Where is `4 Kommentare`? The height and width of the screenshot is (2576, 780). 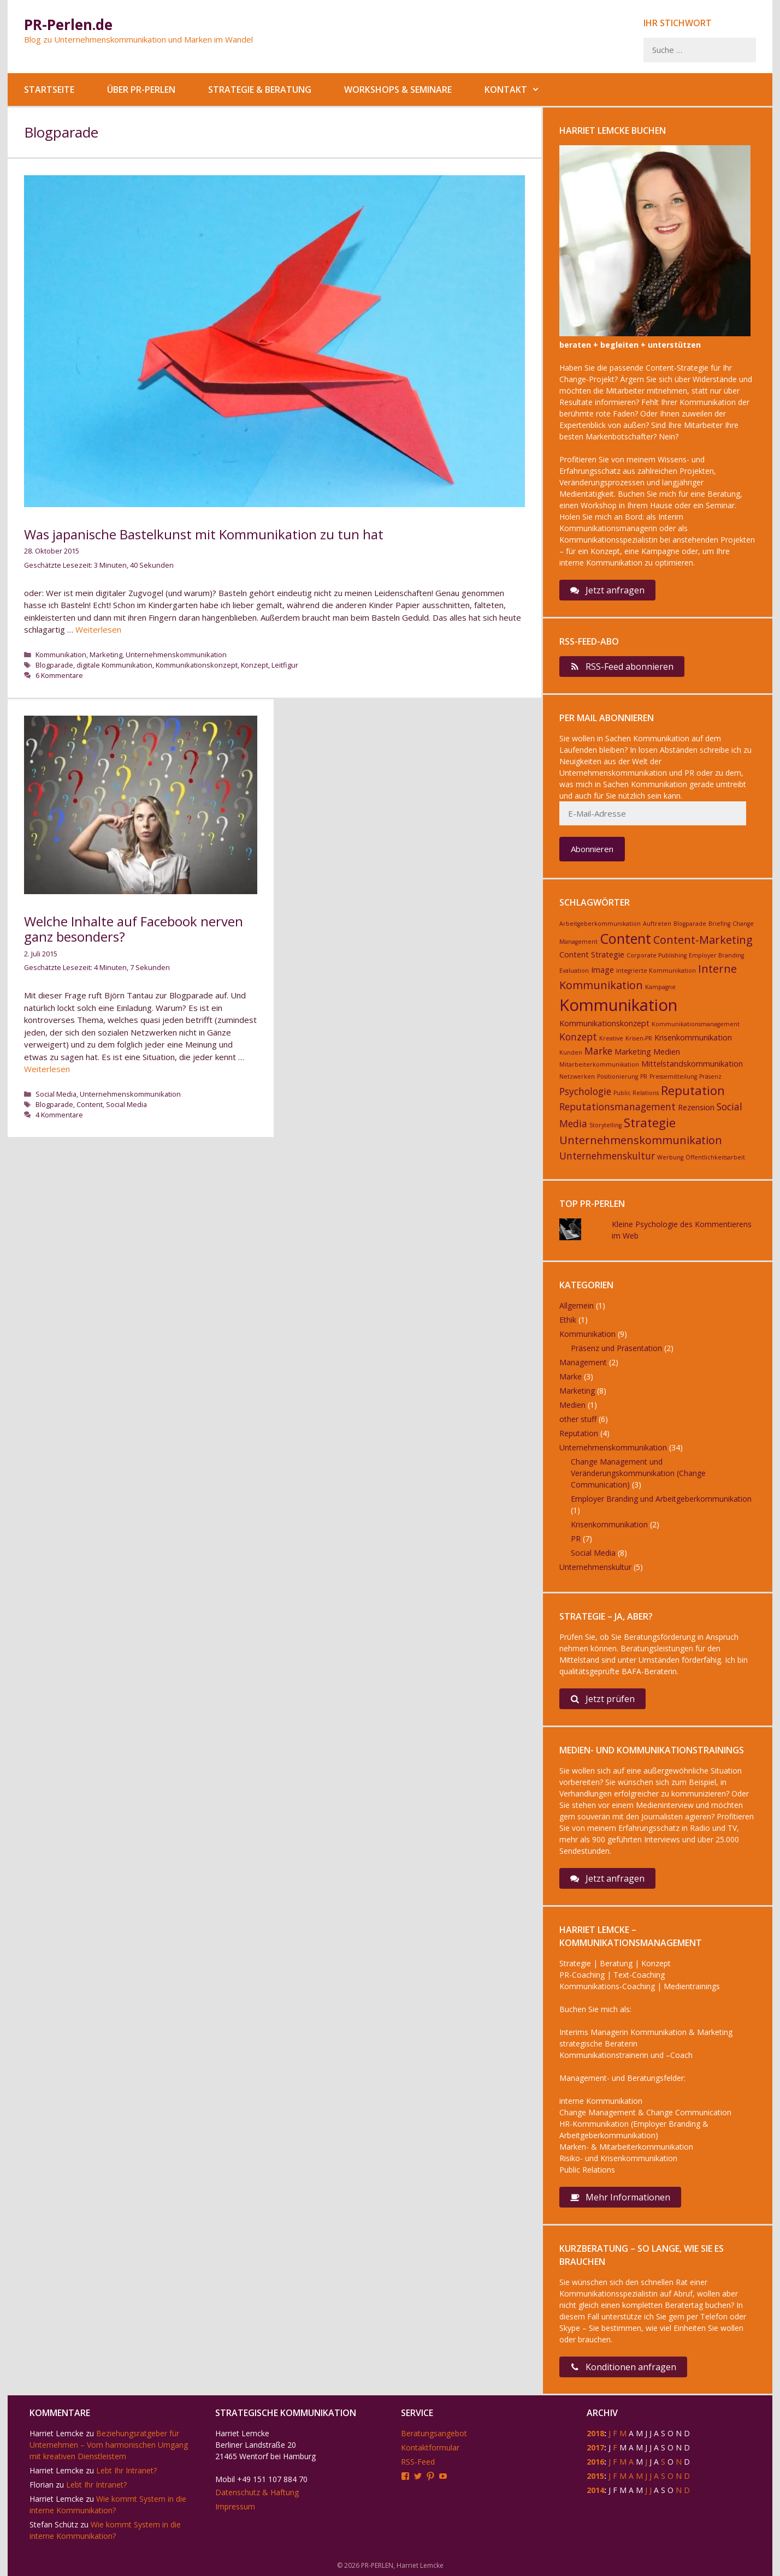 4 Kommentare is located at coordinates (59, 1115).